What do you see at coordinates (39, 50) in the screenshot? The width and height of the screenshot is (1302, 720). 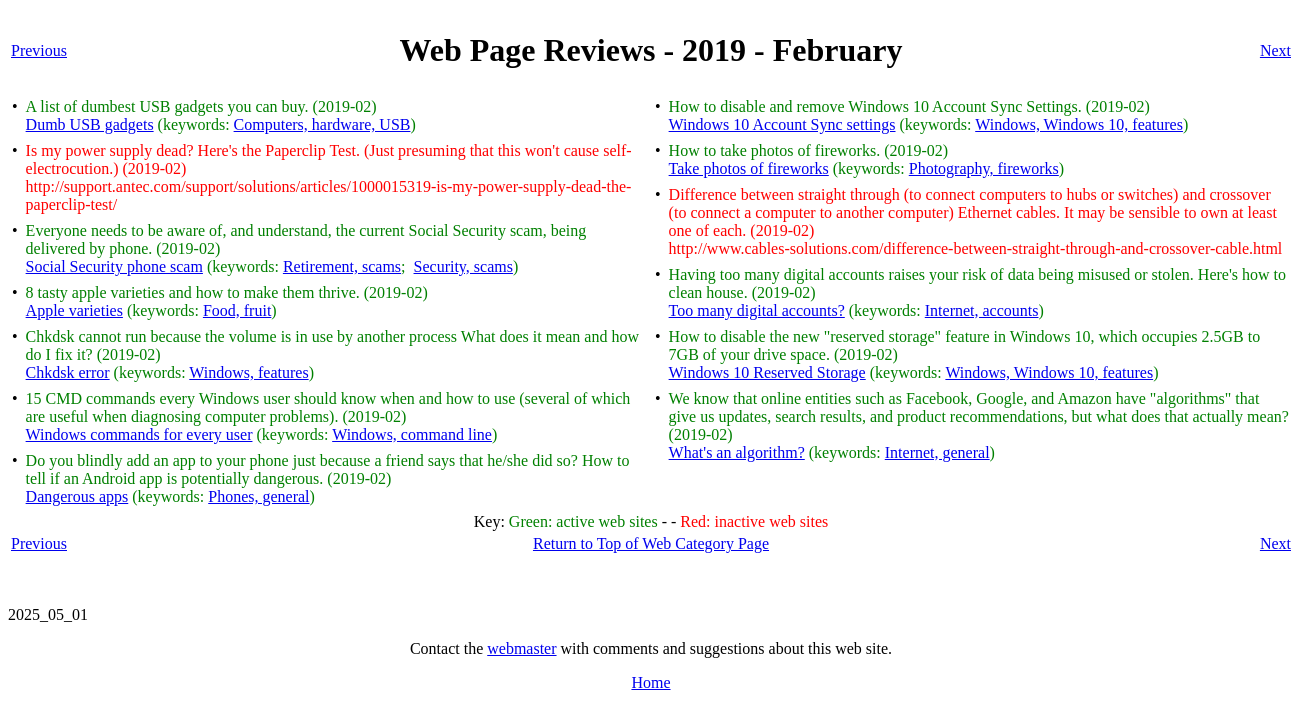 I see `Previous` at bounding box center [39, 50].